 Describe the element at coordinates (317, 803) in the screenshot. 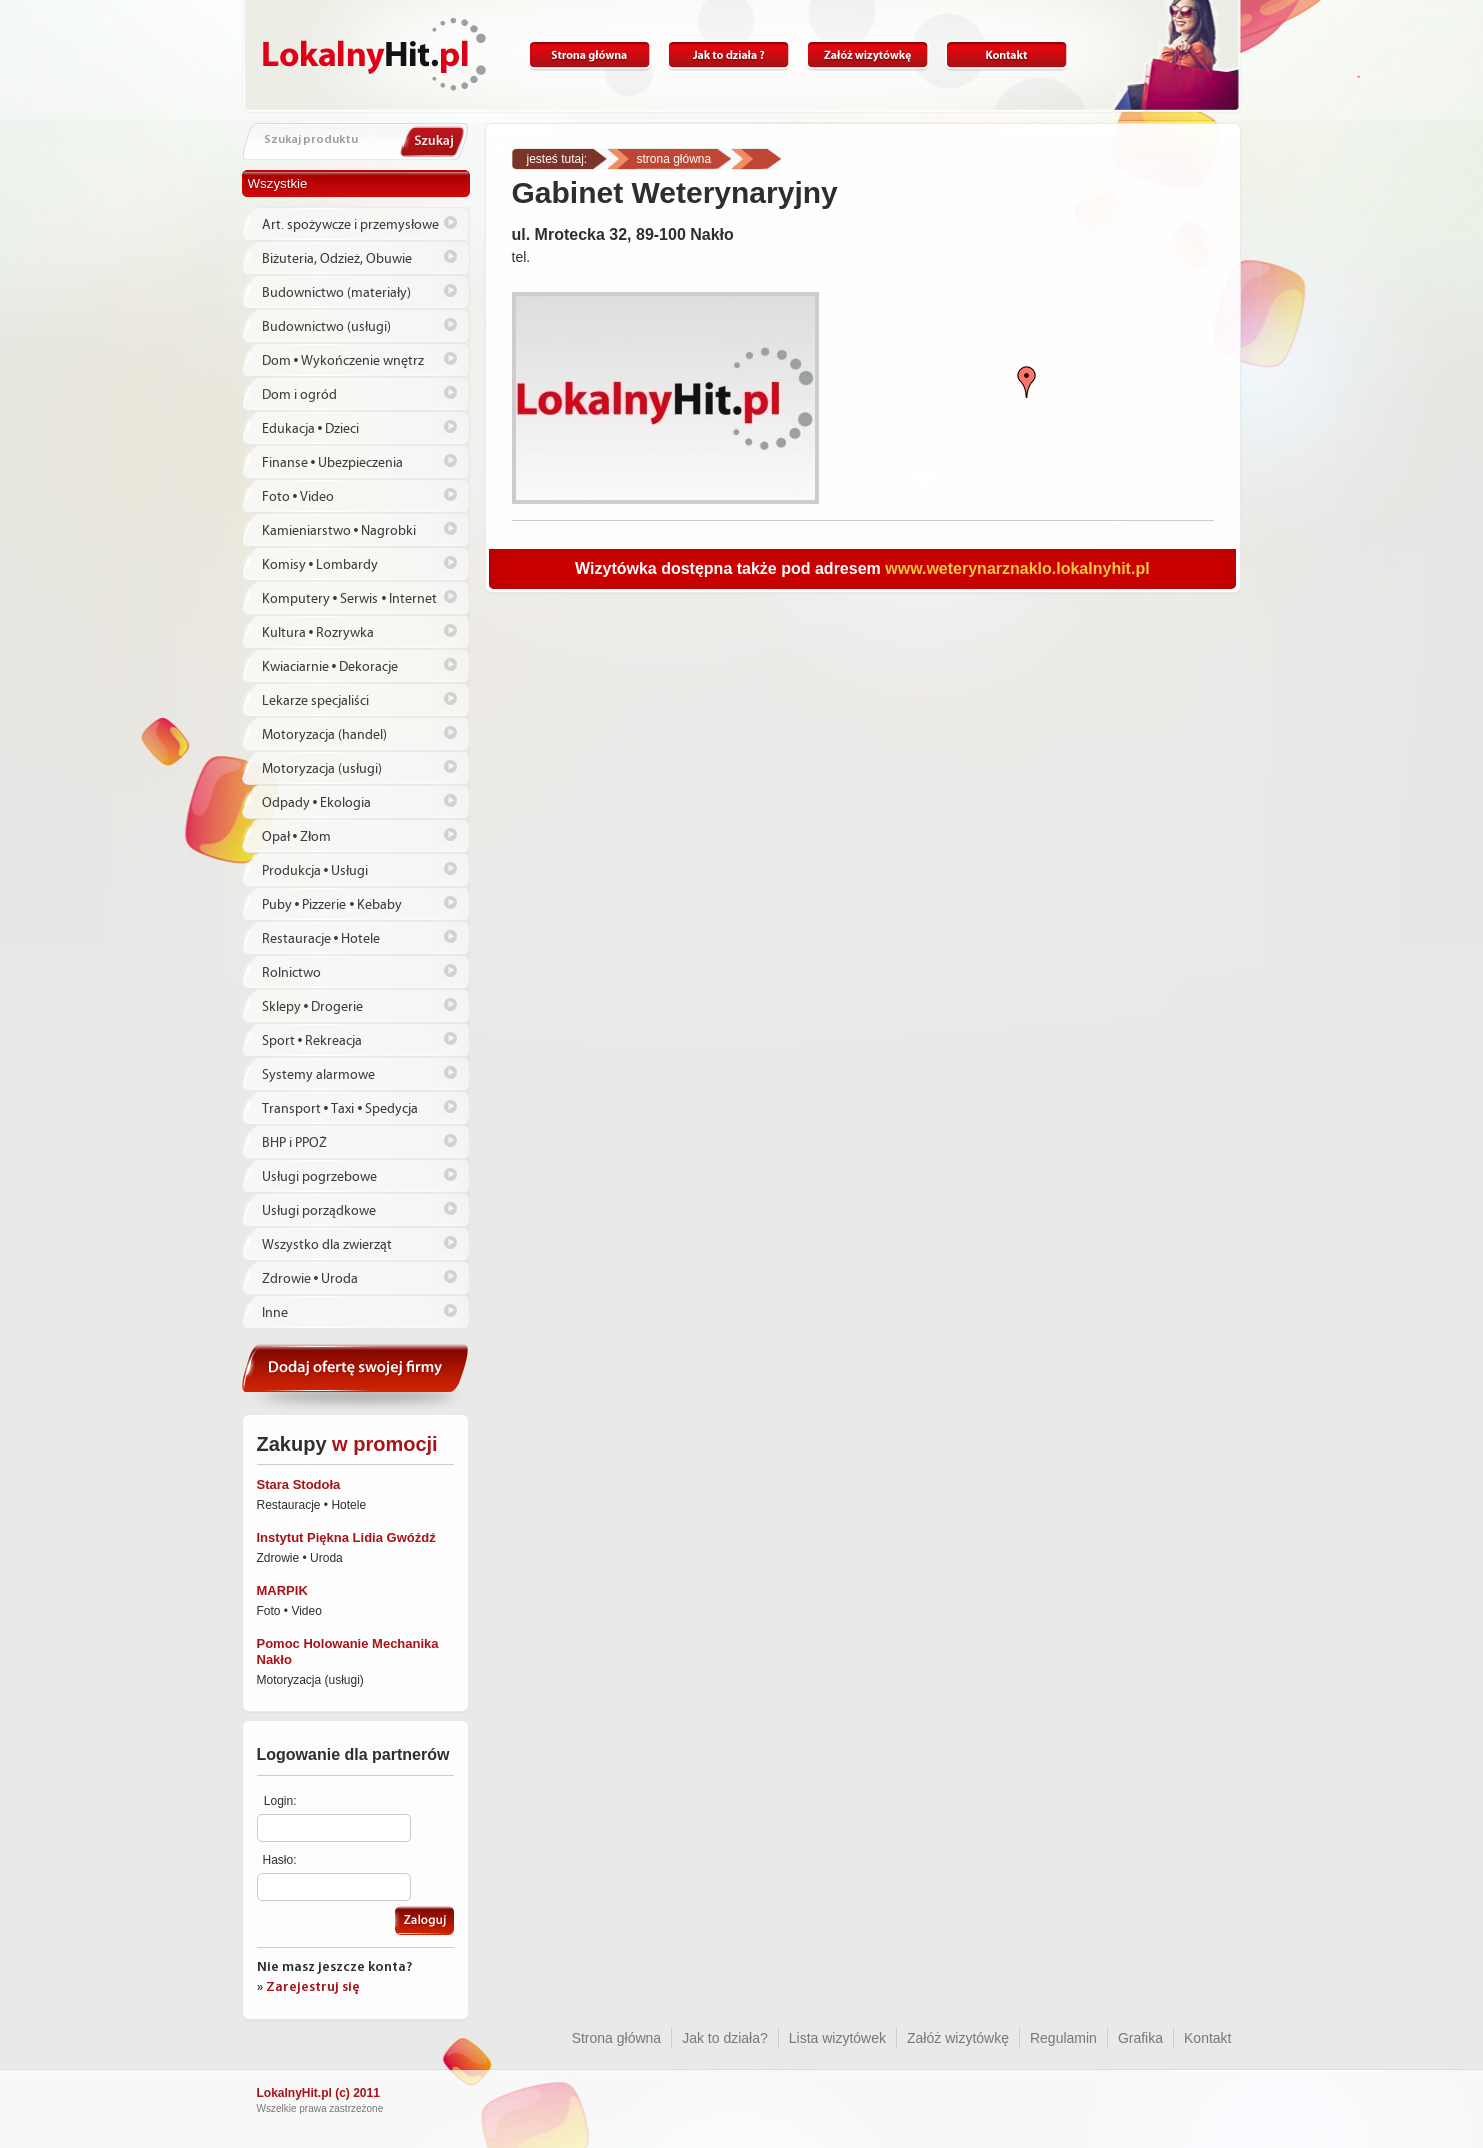

I see `Odpady • Ekologia` at that location.